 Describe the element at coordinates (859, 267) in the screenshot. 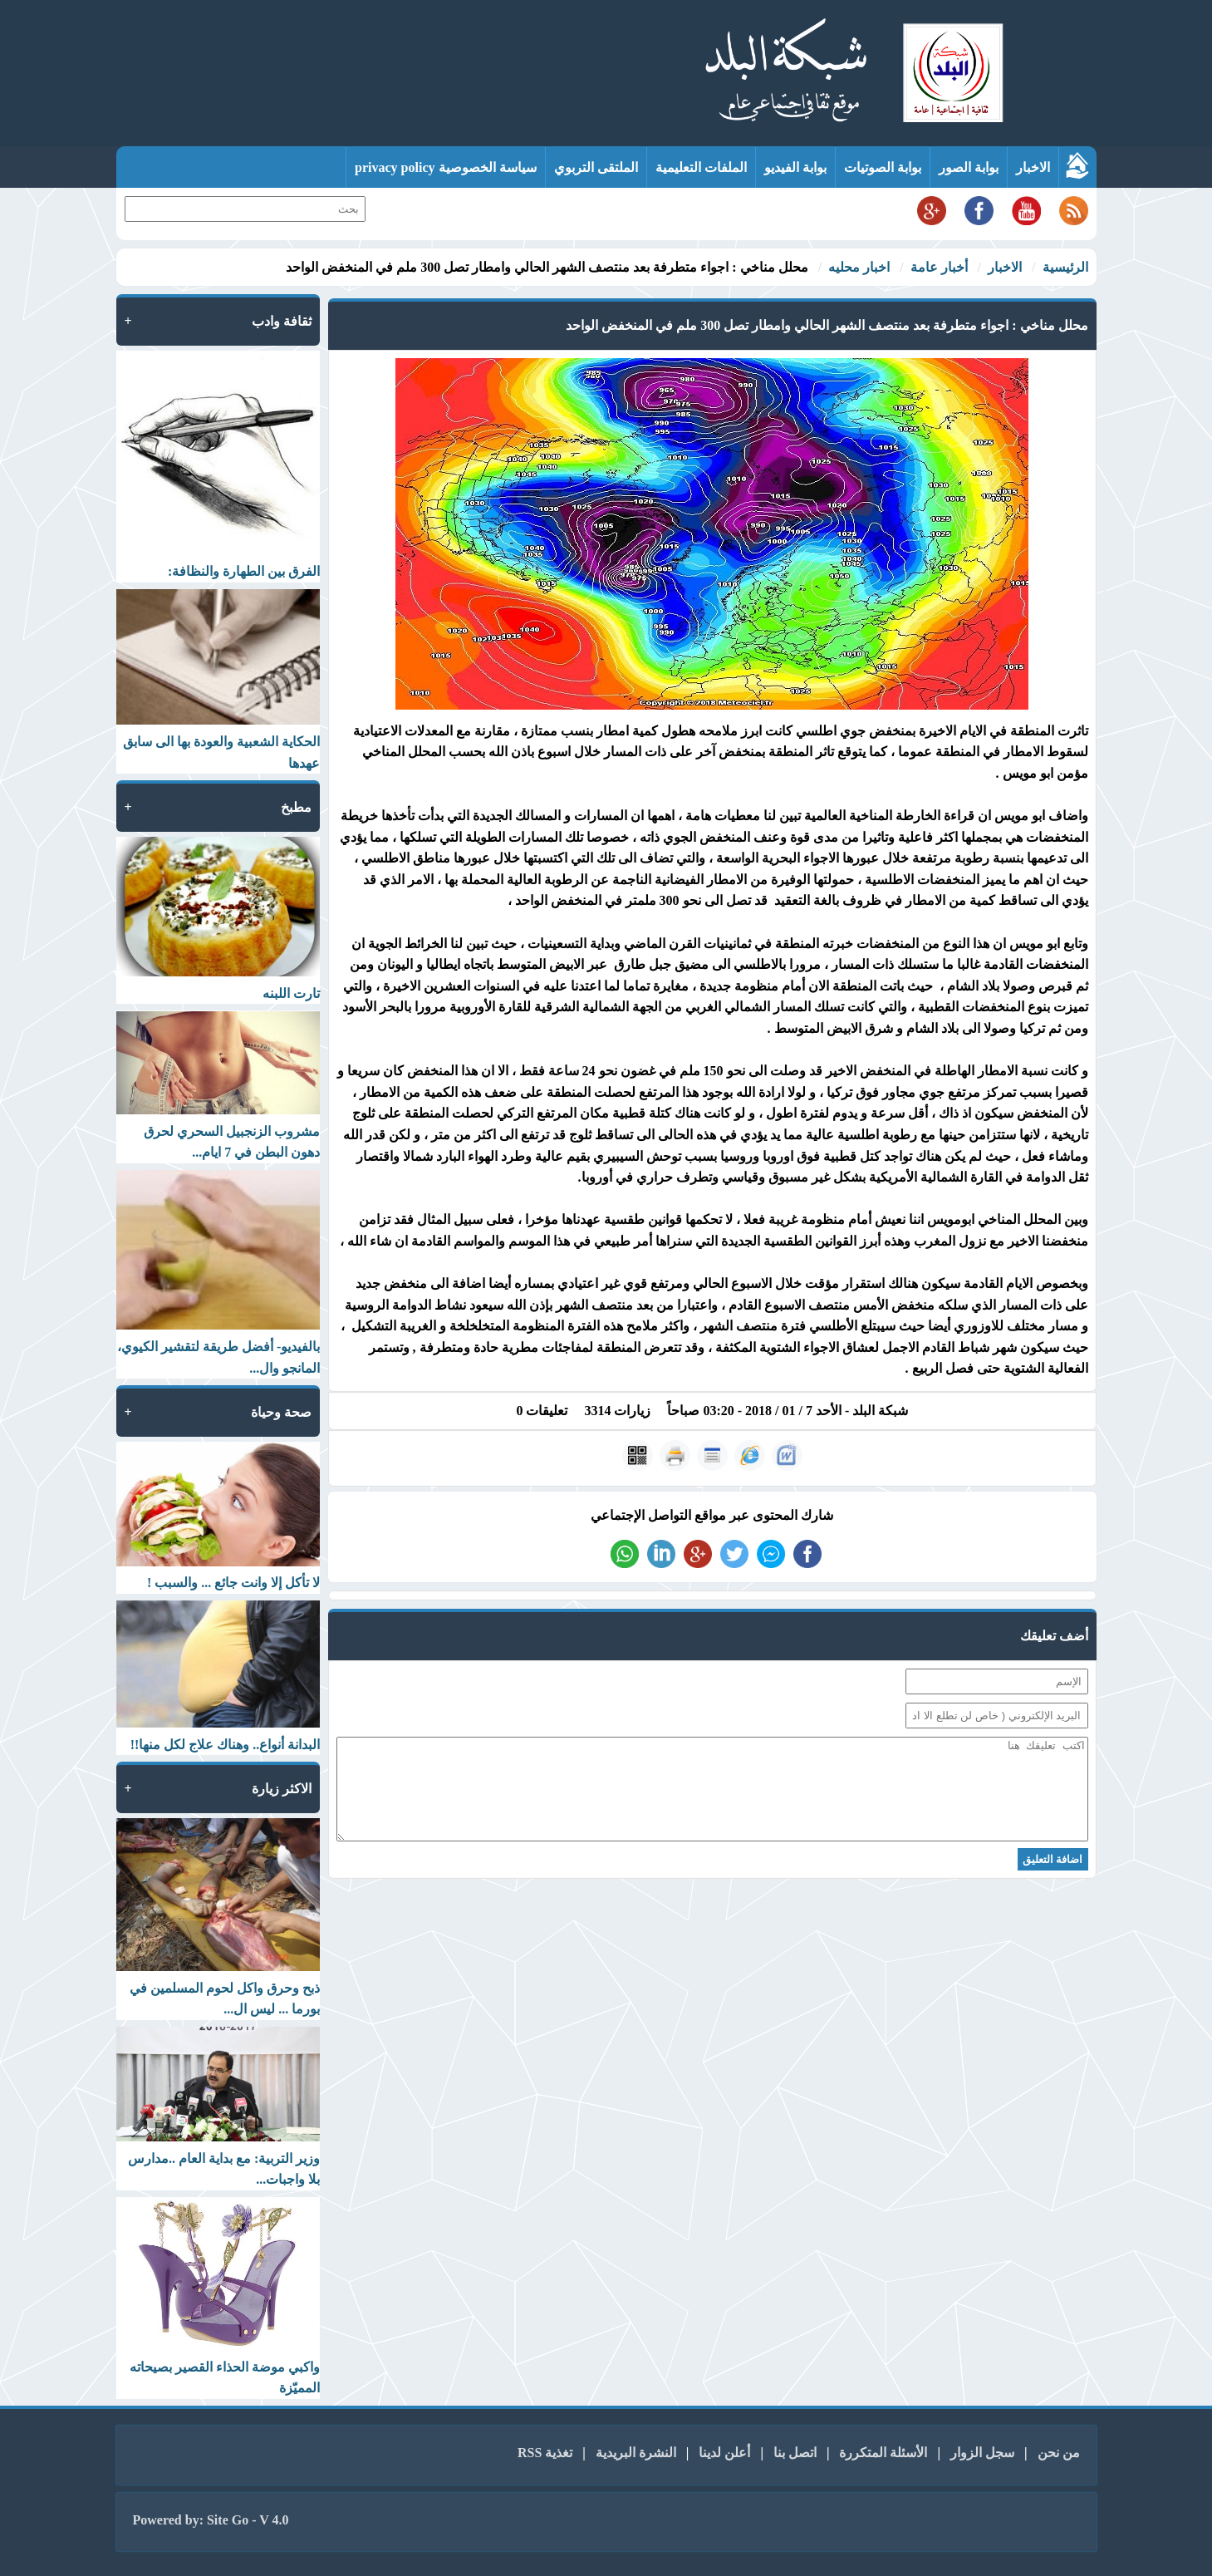

I see `اخبار محليه` at that location.